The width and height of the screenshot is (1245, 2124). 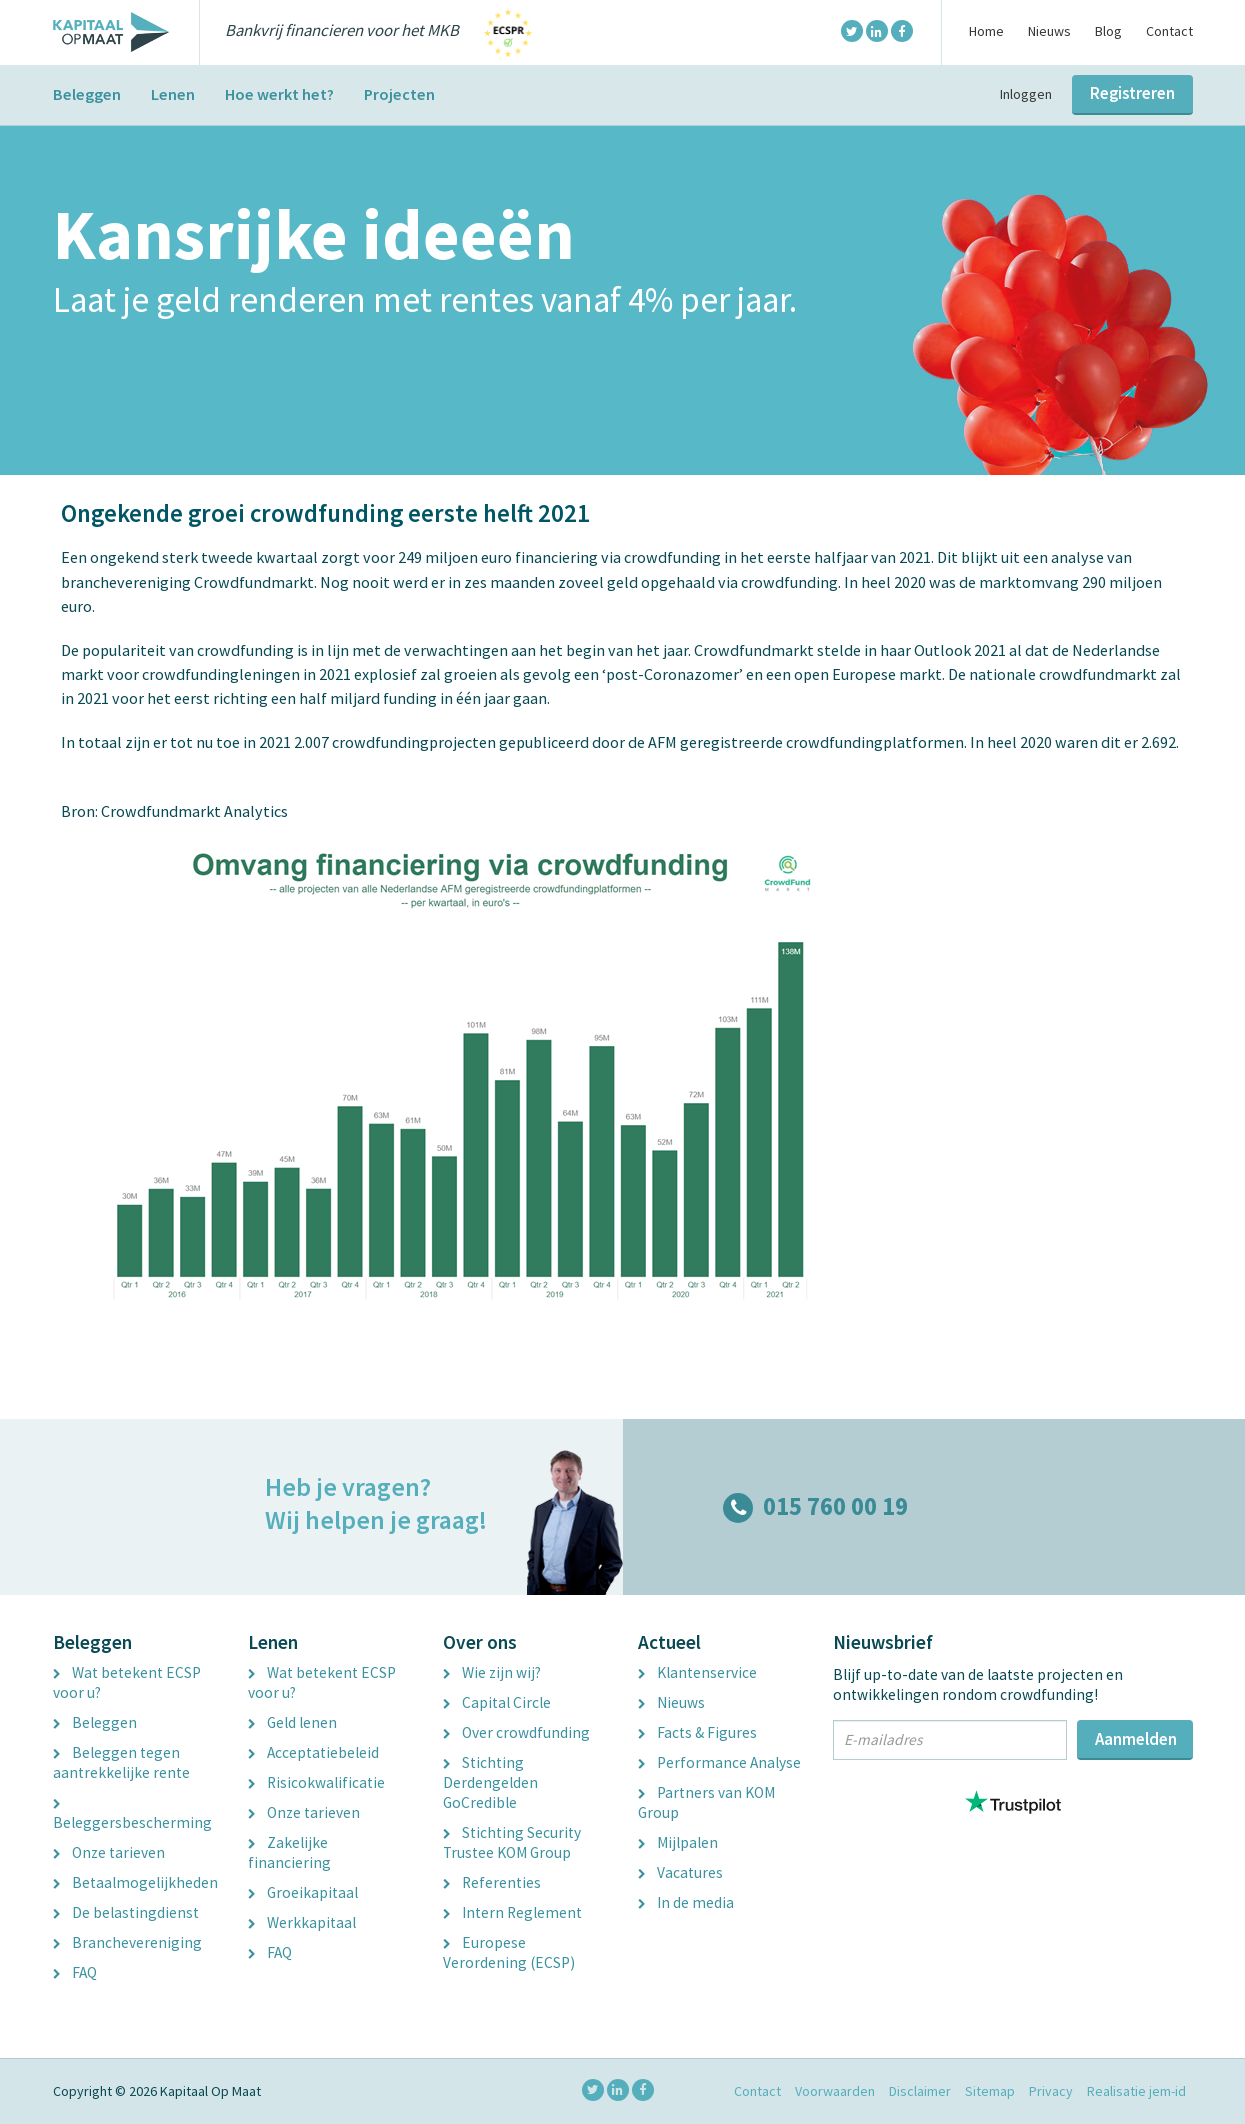 I want to click on Beleggen tegen aantrekkelijke rente, so click(x=121, y=1762).